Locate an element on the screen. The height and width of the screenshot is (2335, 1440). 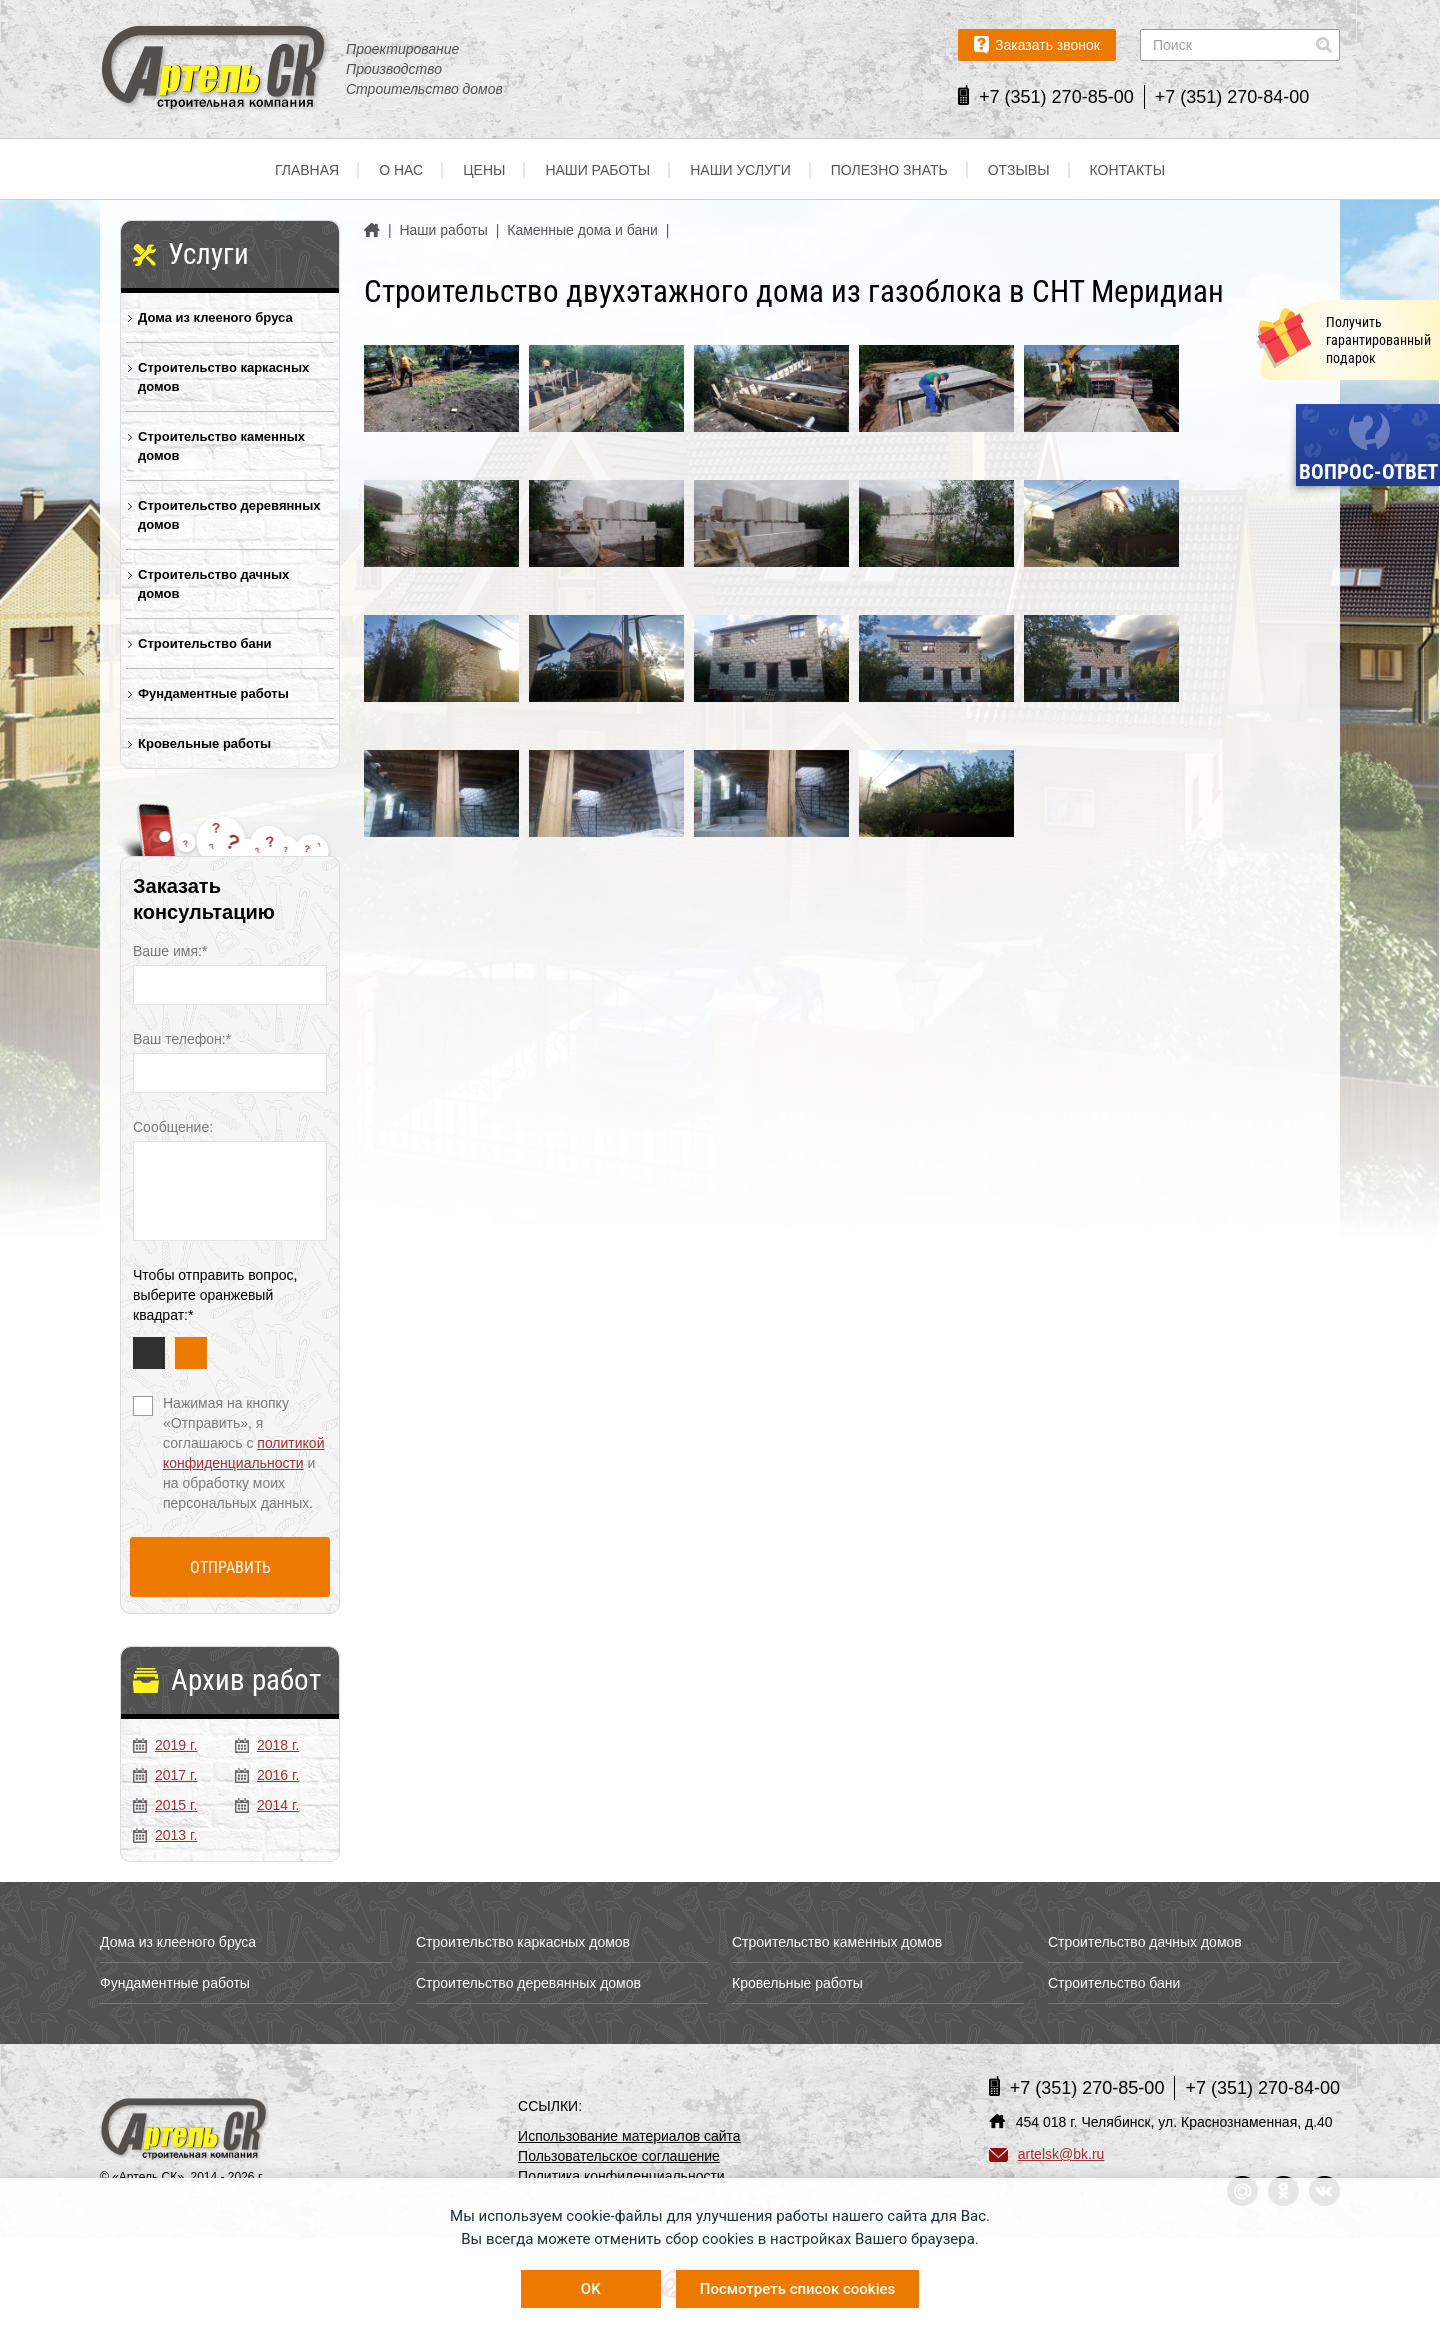
Посмотреть список cookies is located at coordinates (797, 2289).